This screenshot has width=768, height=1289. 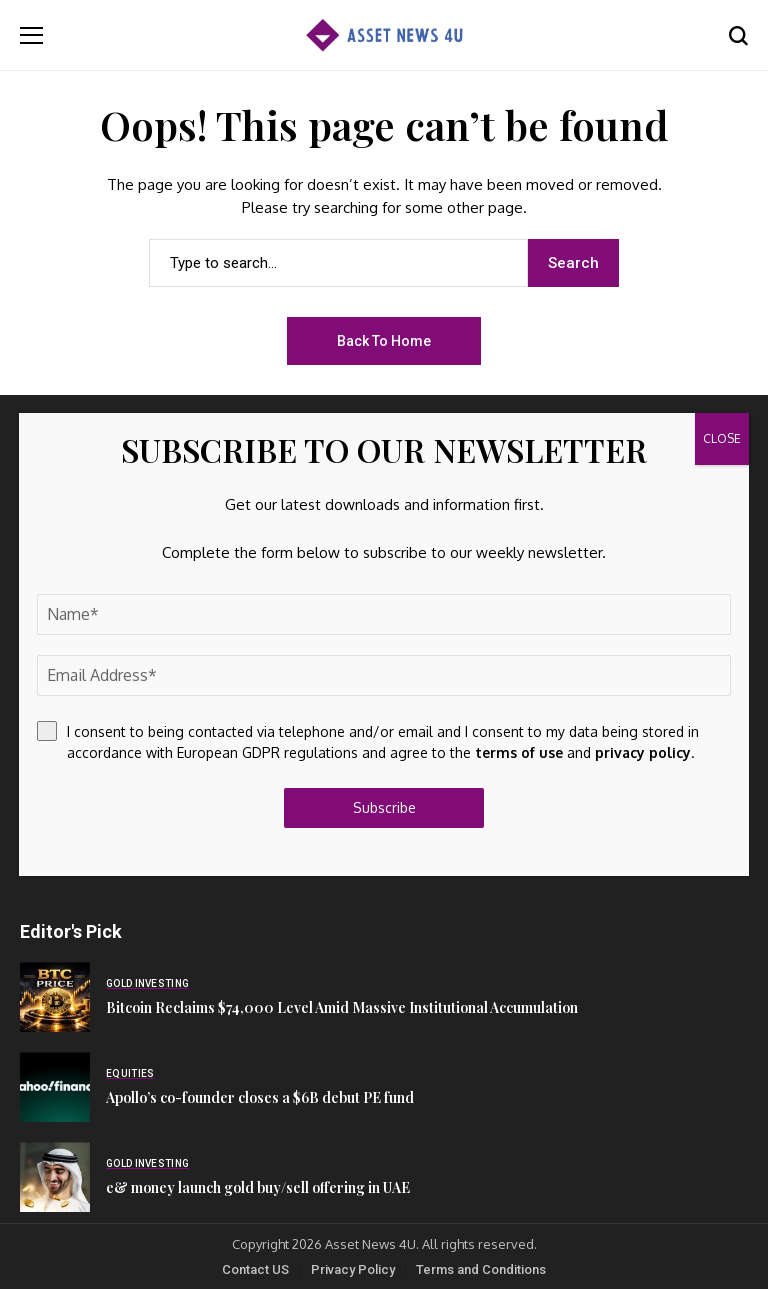 I want to click on Back to Home, so click(x=384, y=341).